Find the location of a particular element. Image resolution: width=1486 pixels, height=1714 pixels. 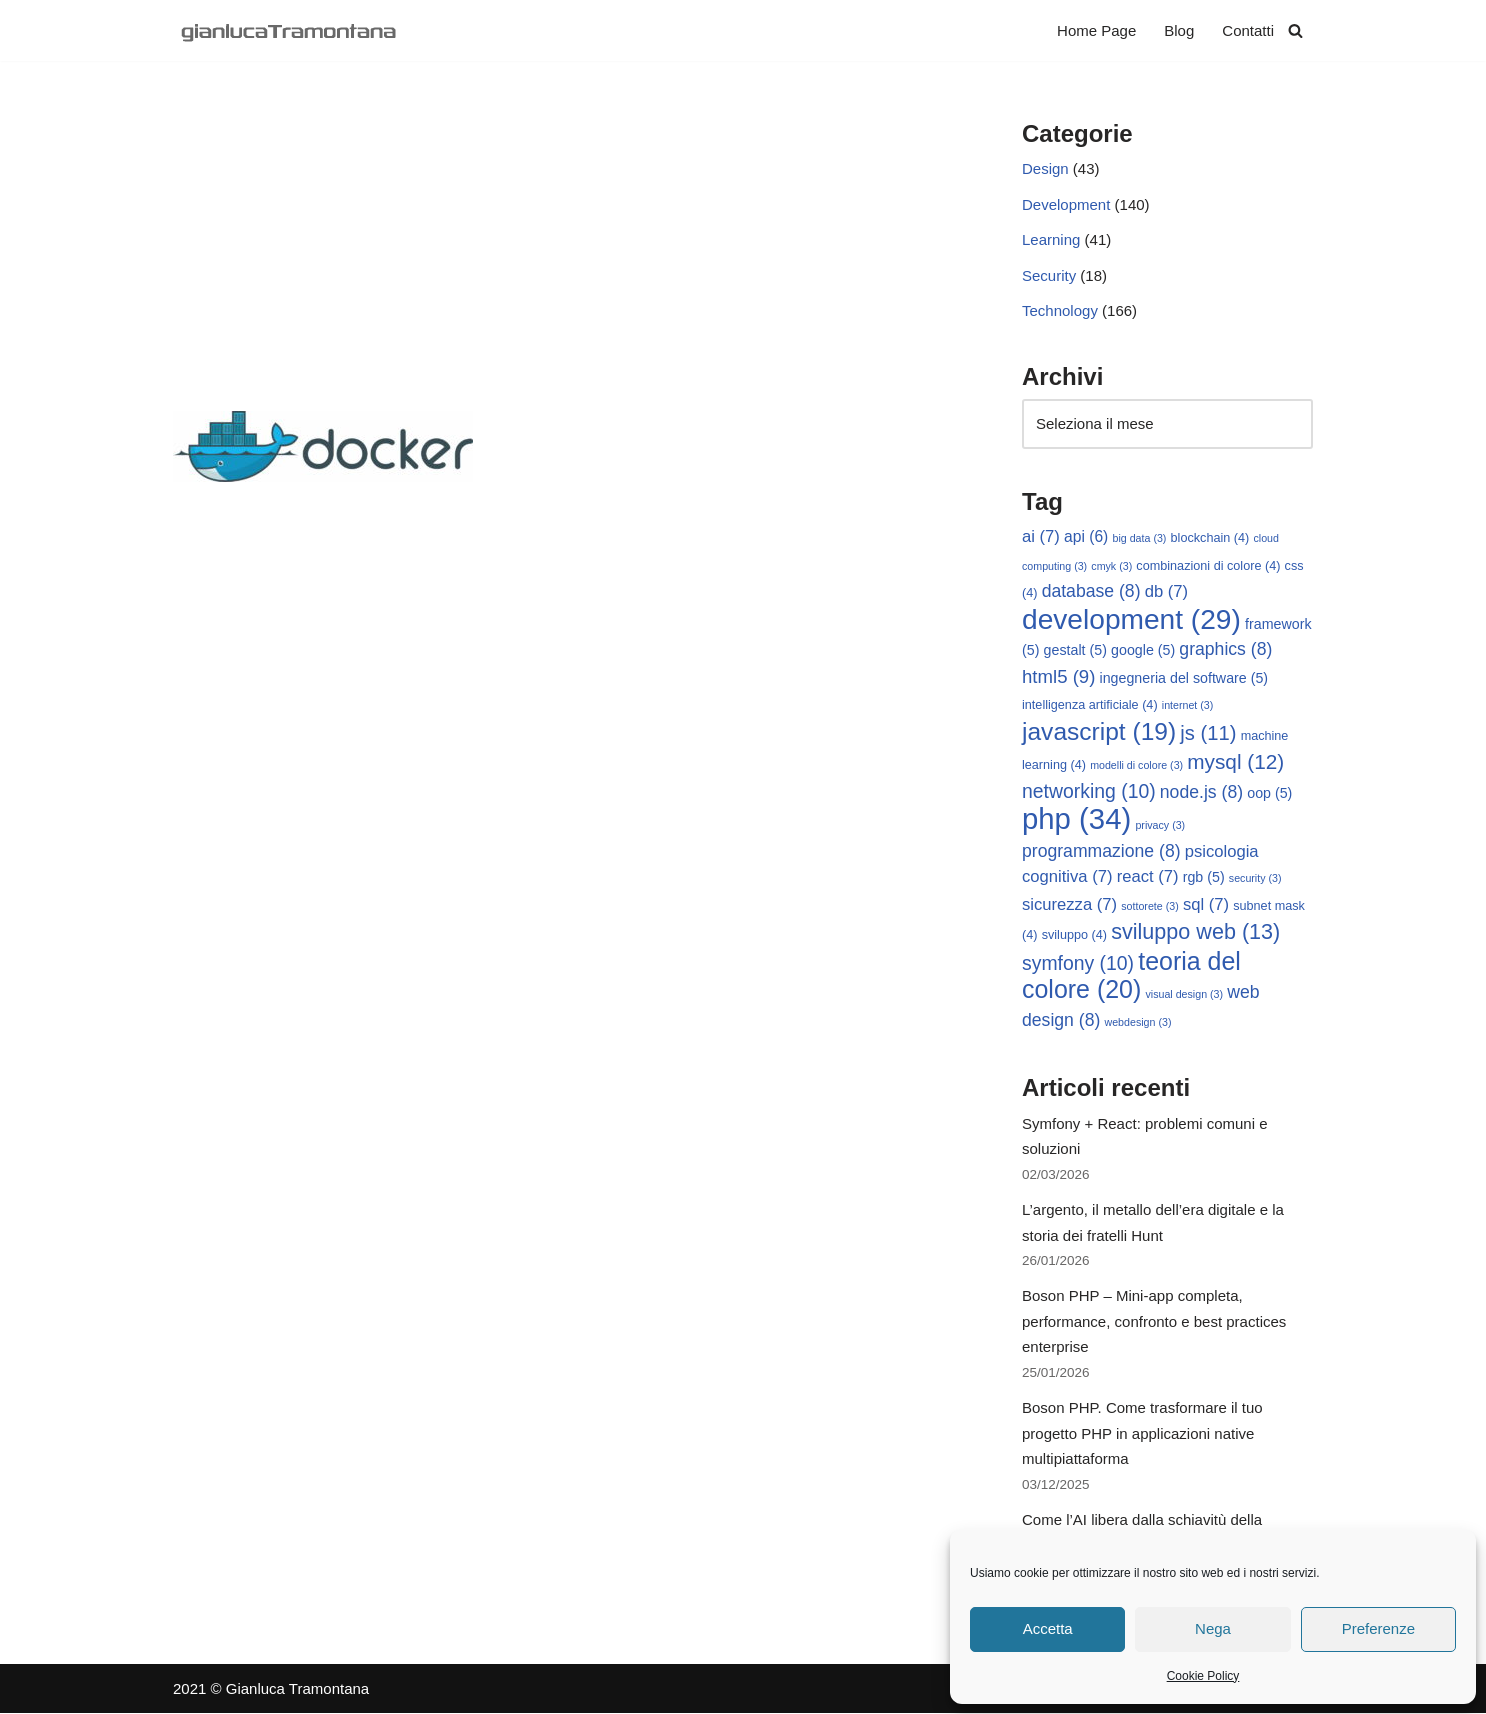

sottorete [sottorete (3 elementi)] is located at coordinates (1149, 906).